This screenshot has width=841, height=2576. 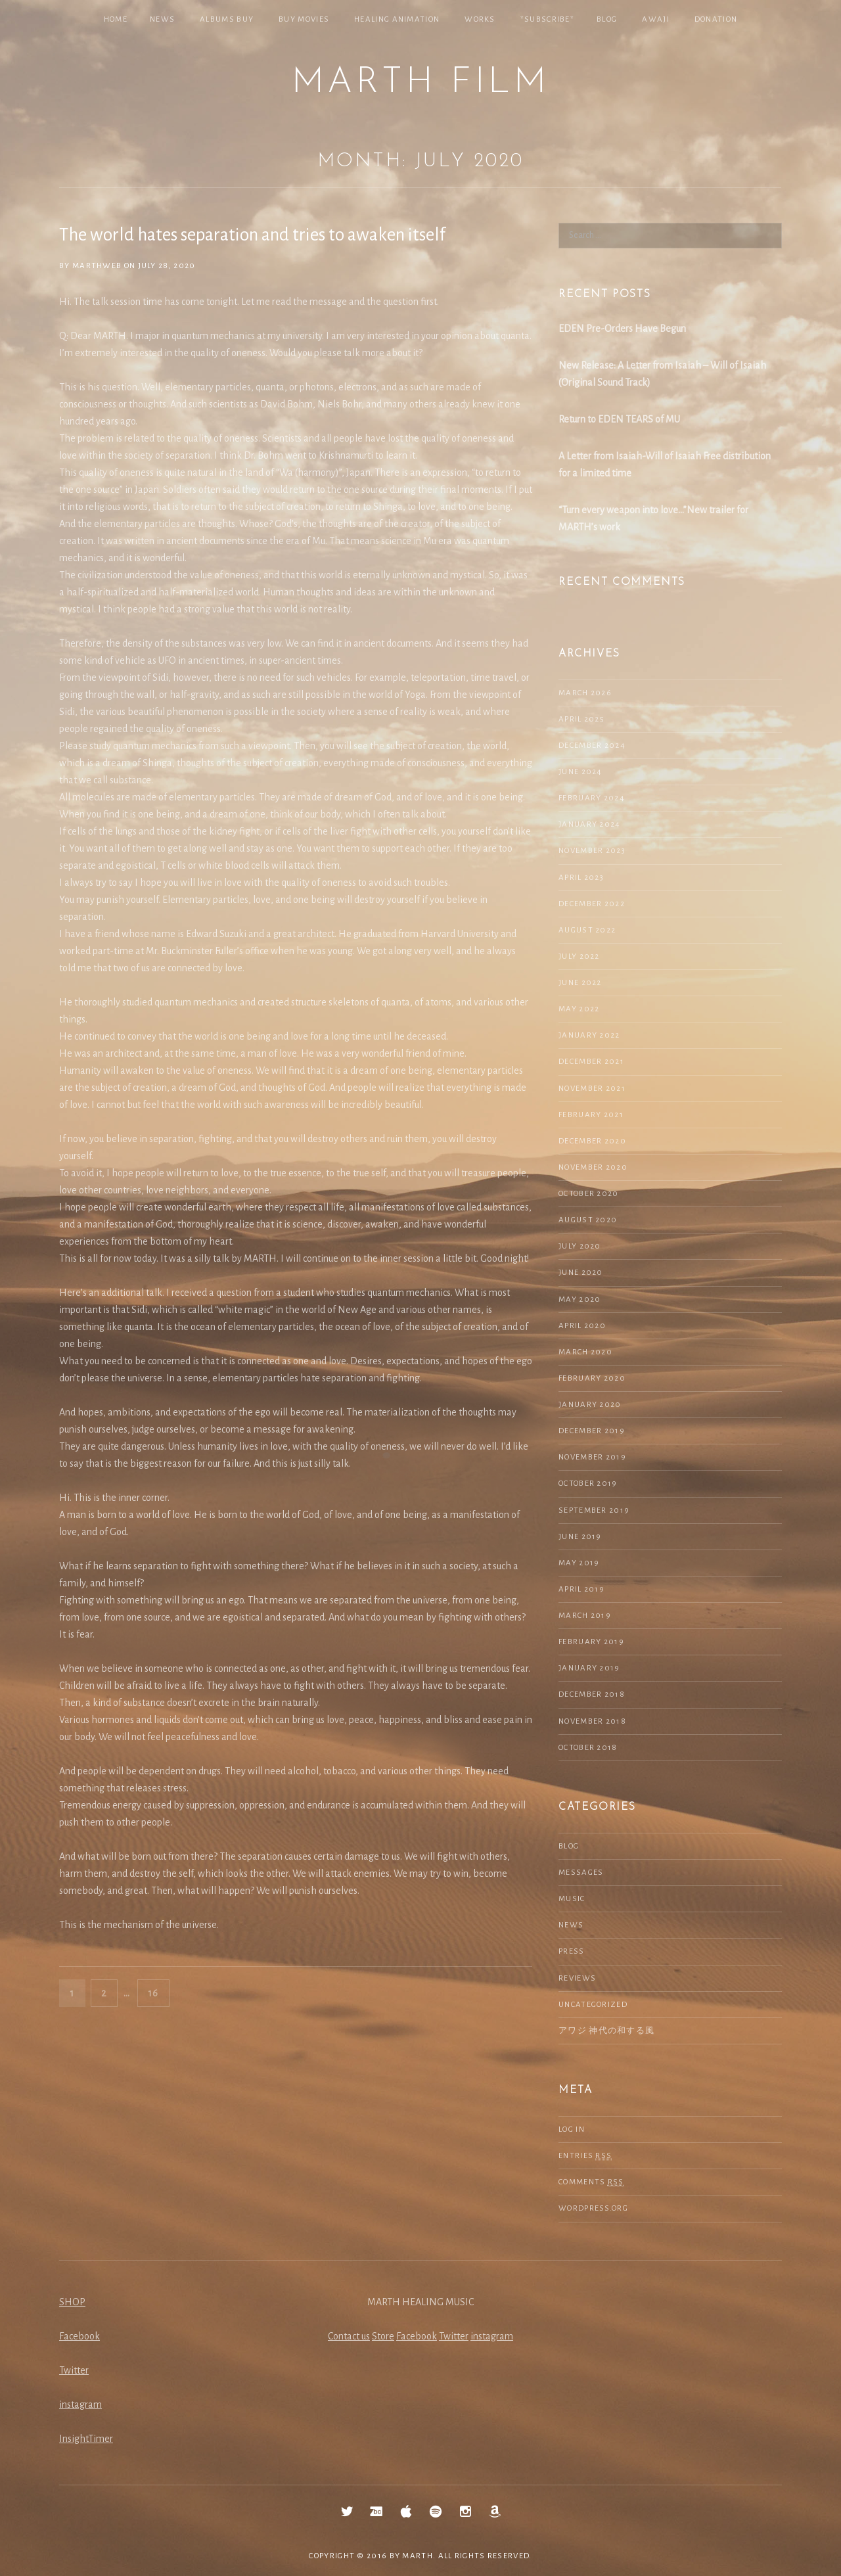 I want to click on EDEN Pre-Orders Have Begun, so click(x=622, y=328).